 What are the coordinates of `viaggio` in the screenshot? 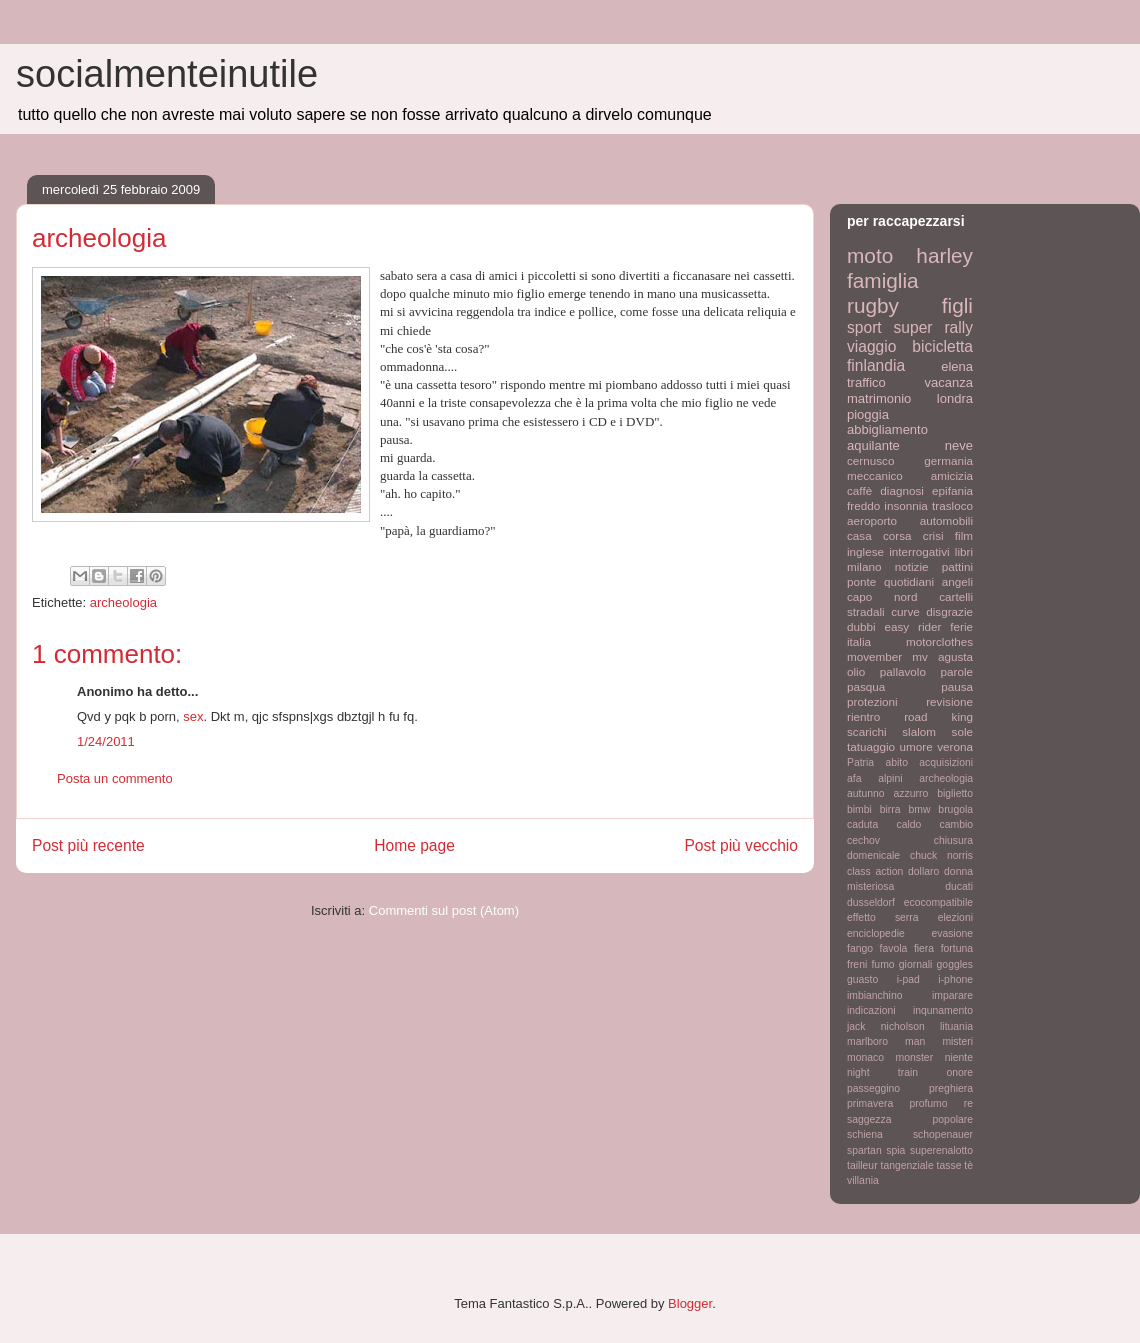 It's located at (871, 346).